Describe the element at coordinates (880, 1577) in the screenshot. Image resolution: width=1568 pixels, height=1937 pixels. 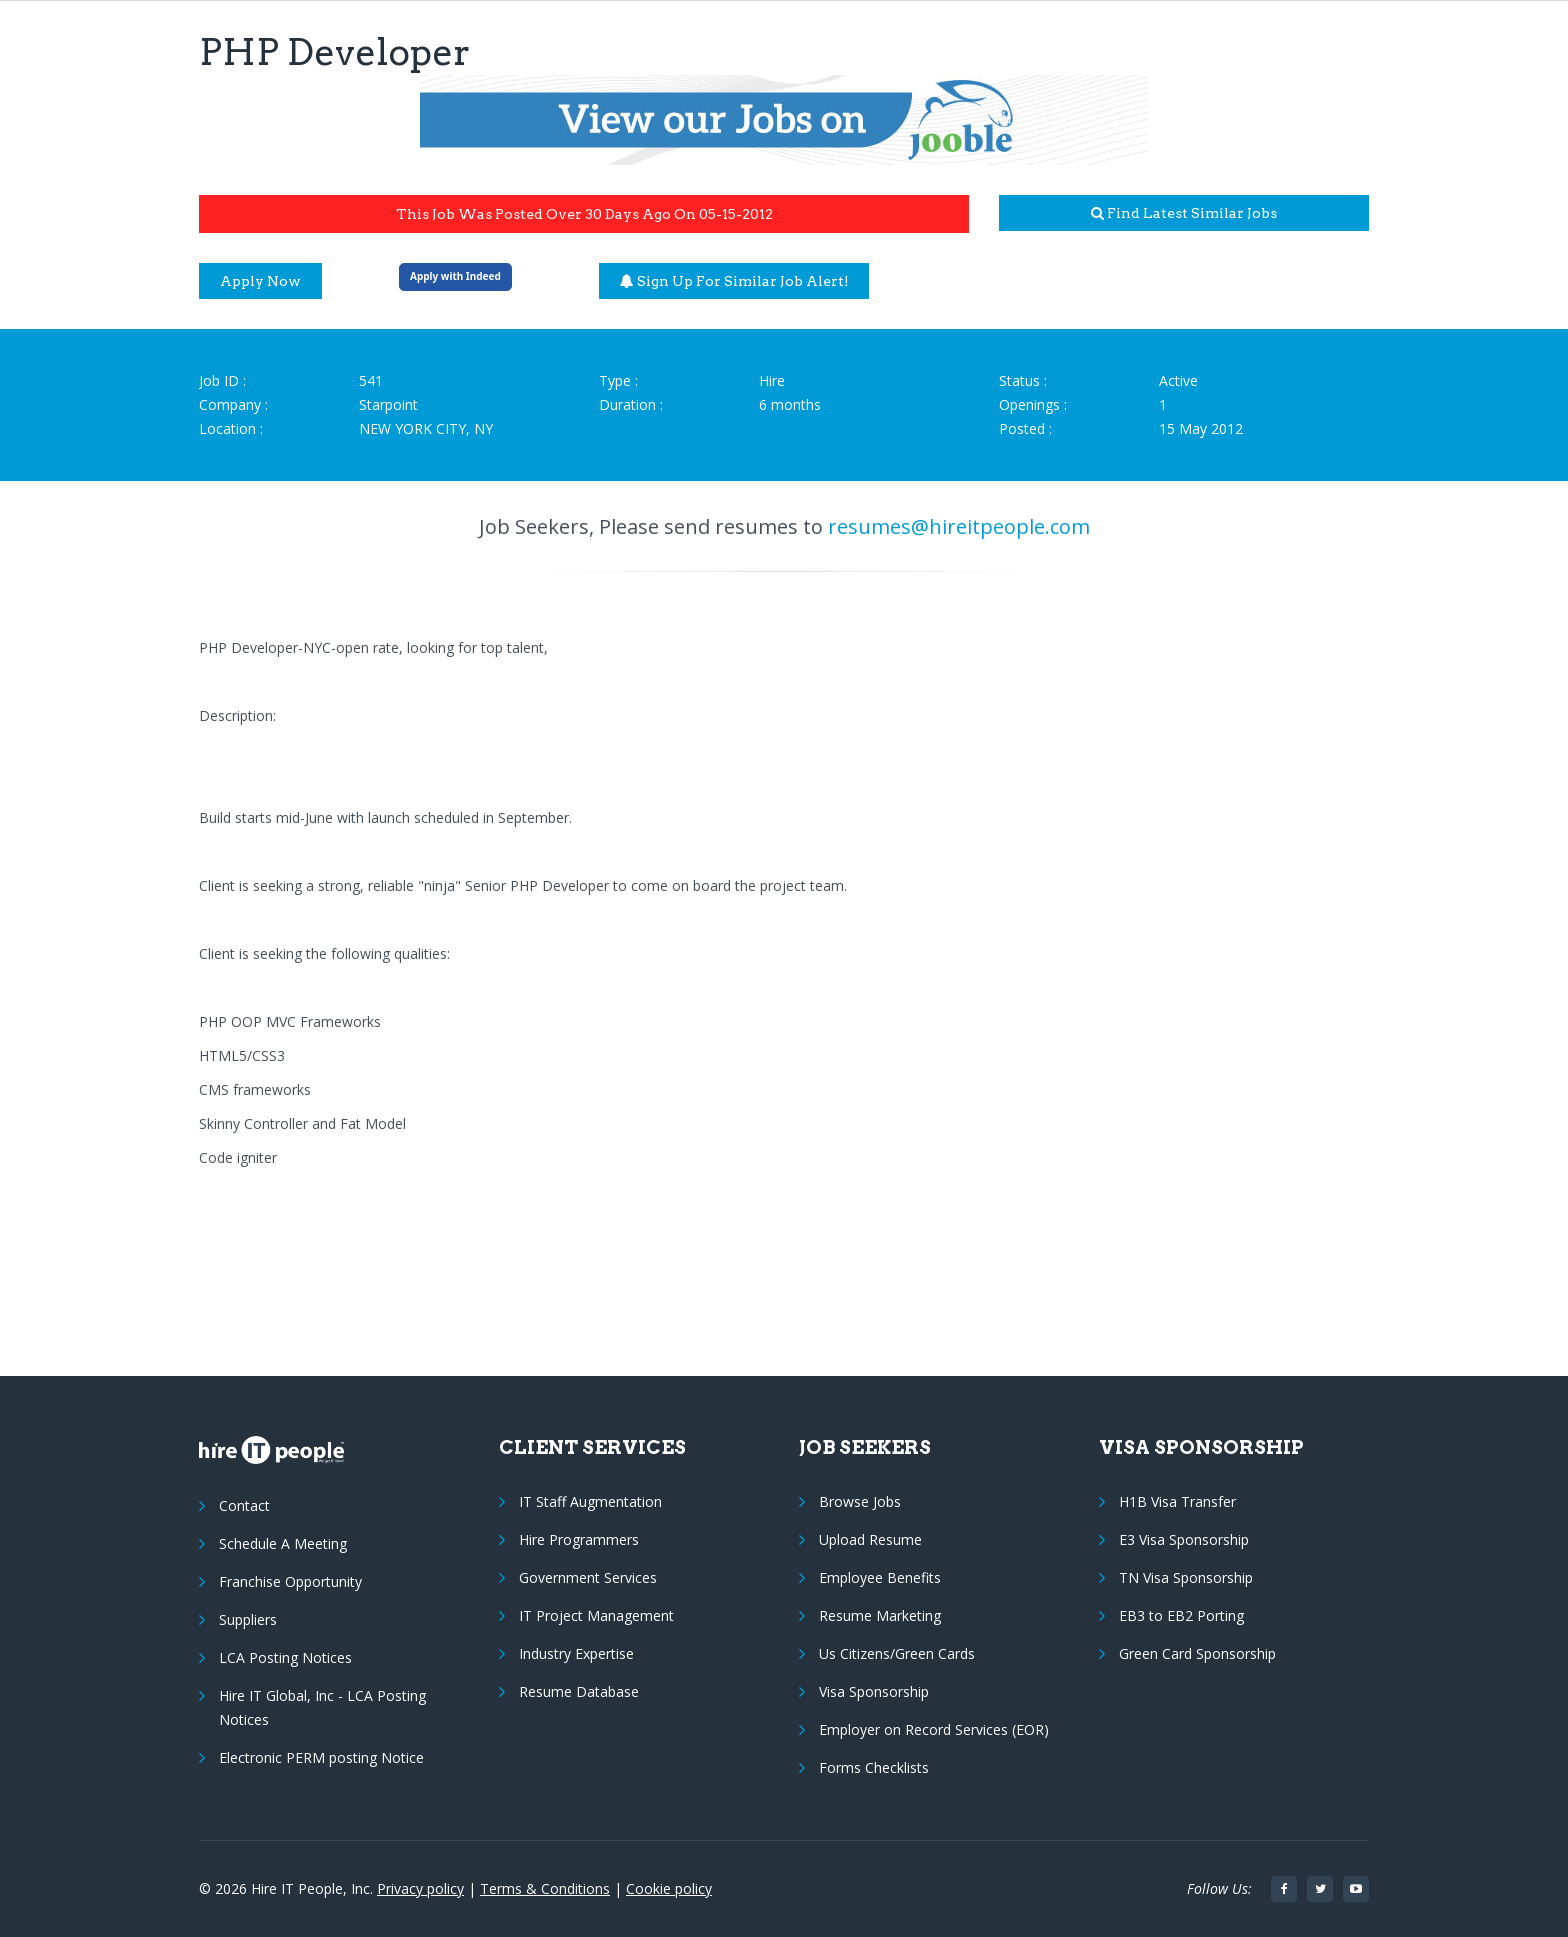
I see `Employee Benefits` at that location.